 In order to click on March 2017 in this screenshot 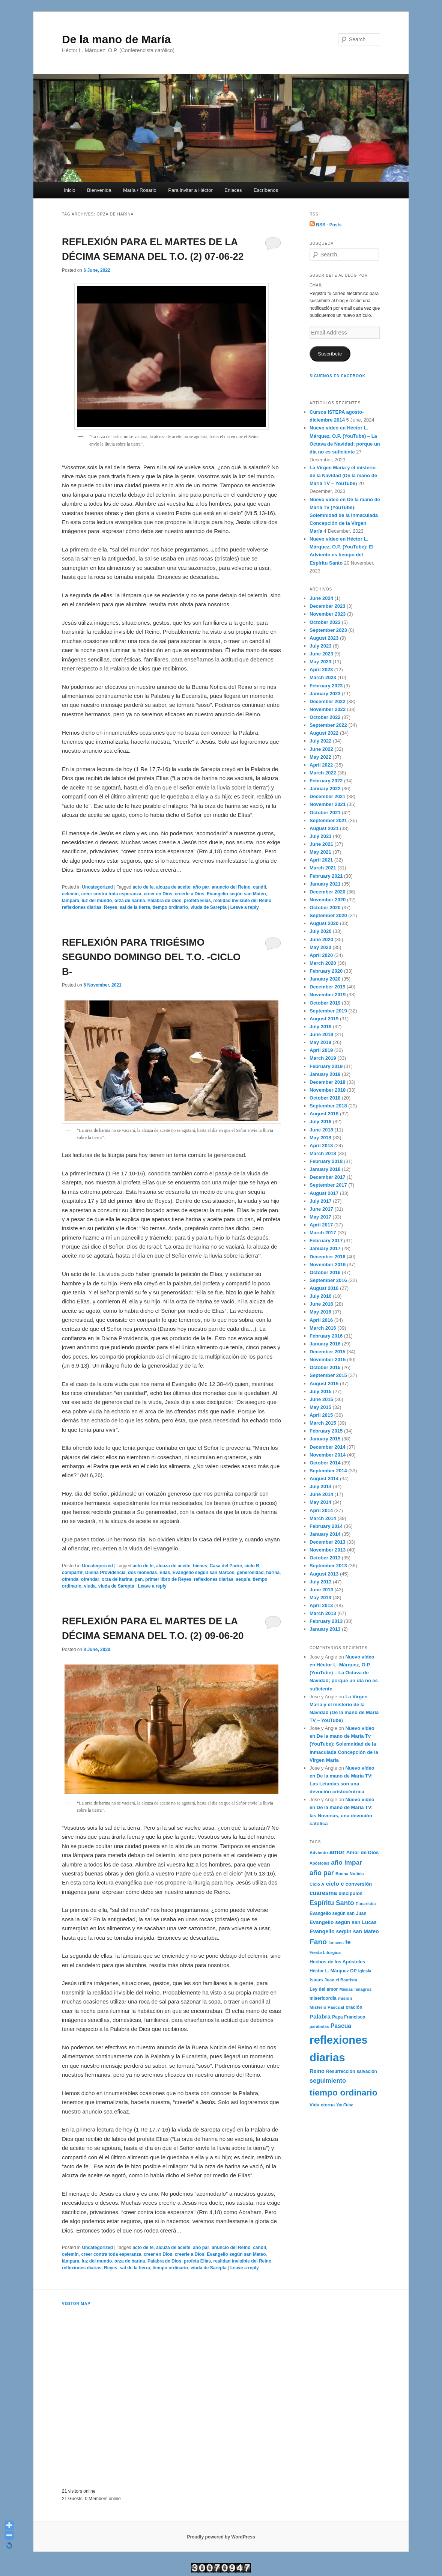, I will do `click(323, 1232)`.